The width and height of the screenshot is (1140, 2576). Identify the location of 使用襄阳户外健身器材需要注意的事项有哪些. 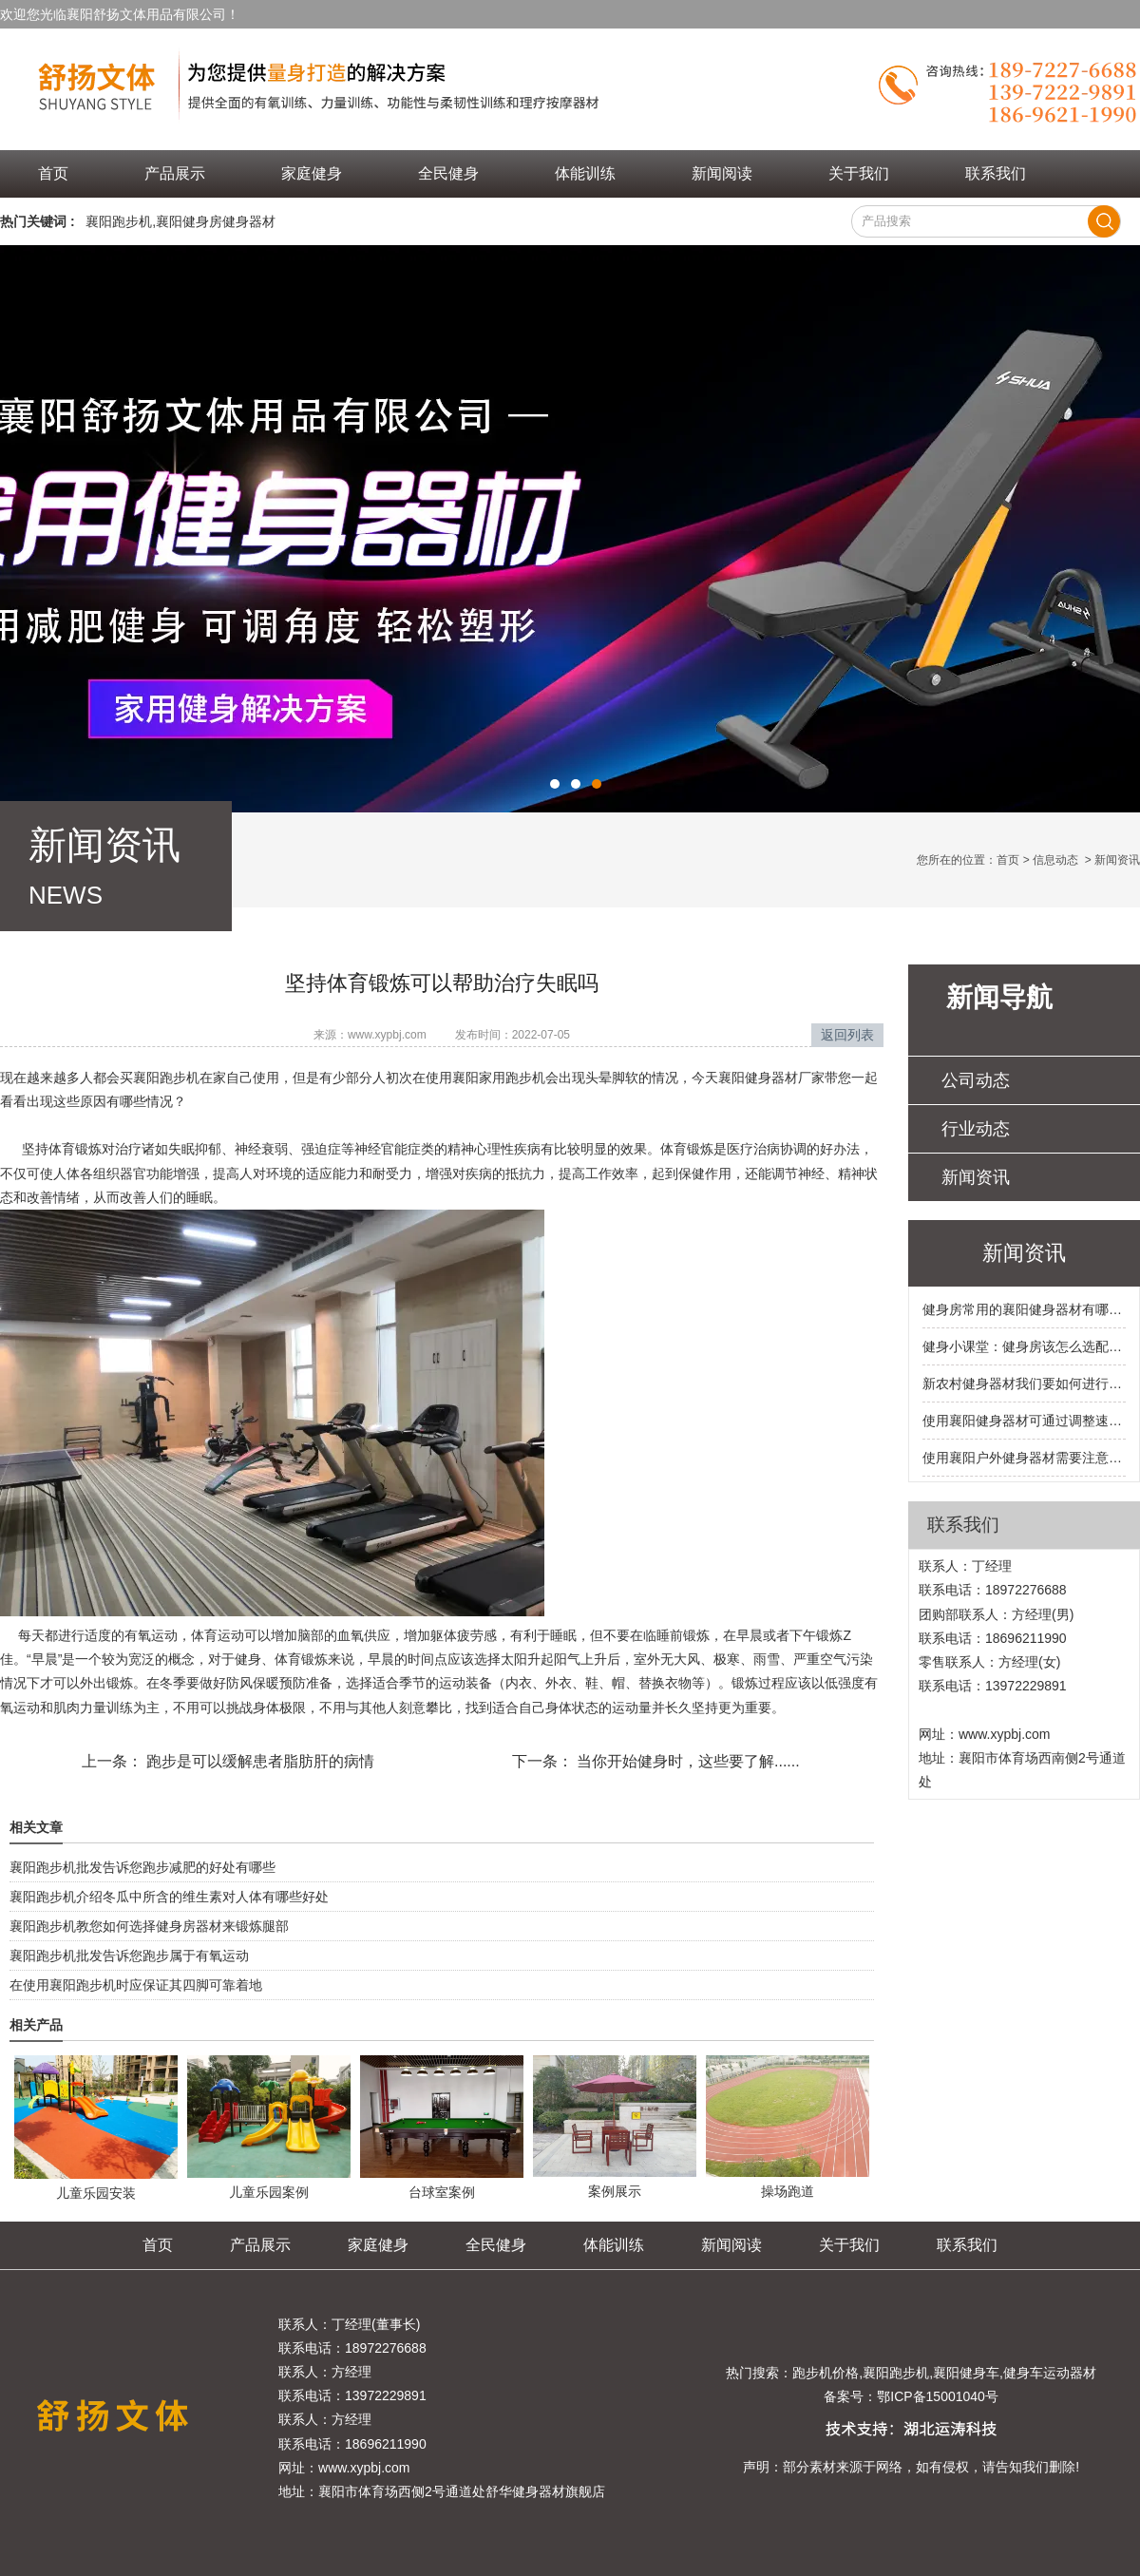
(1024, 1457).